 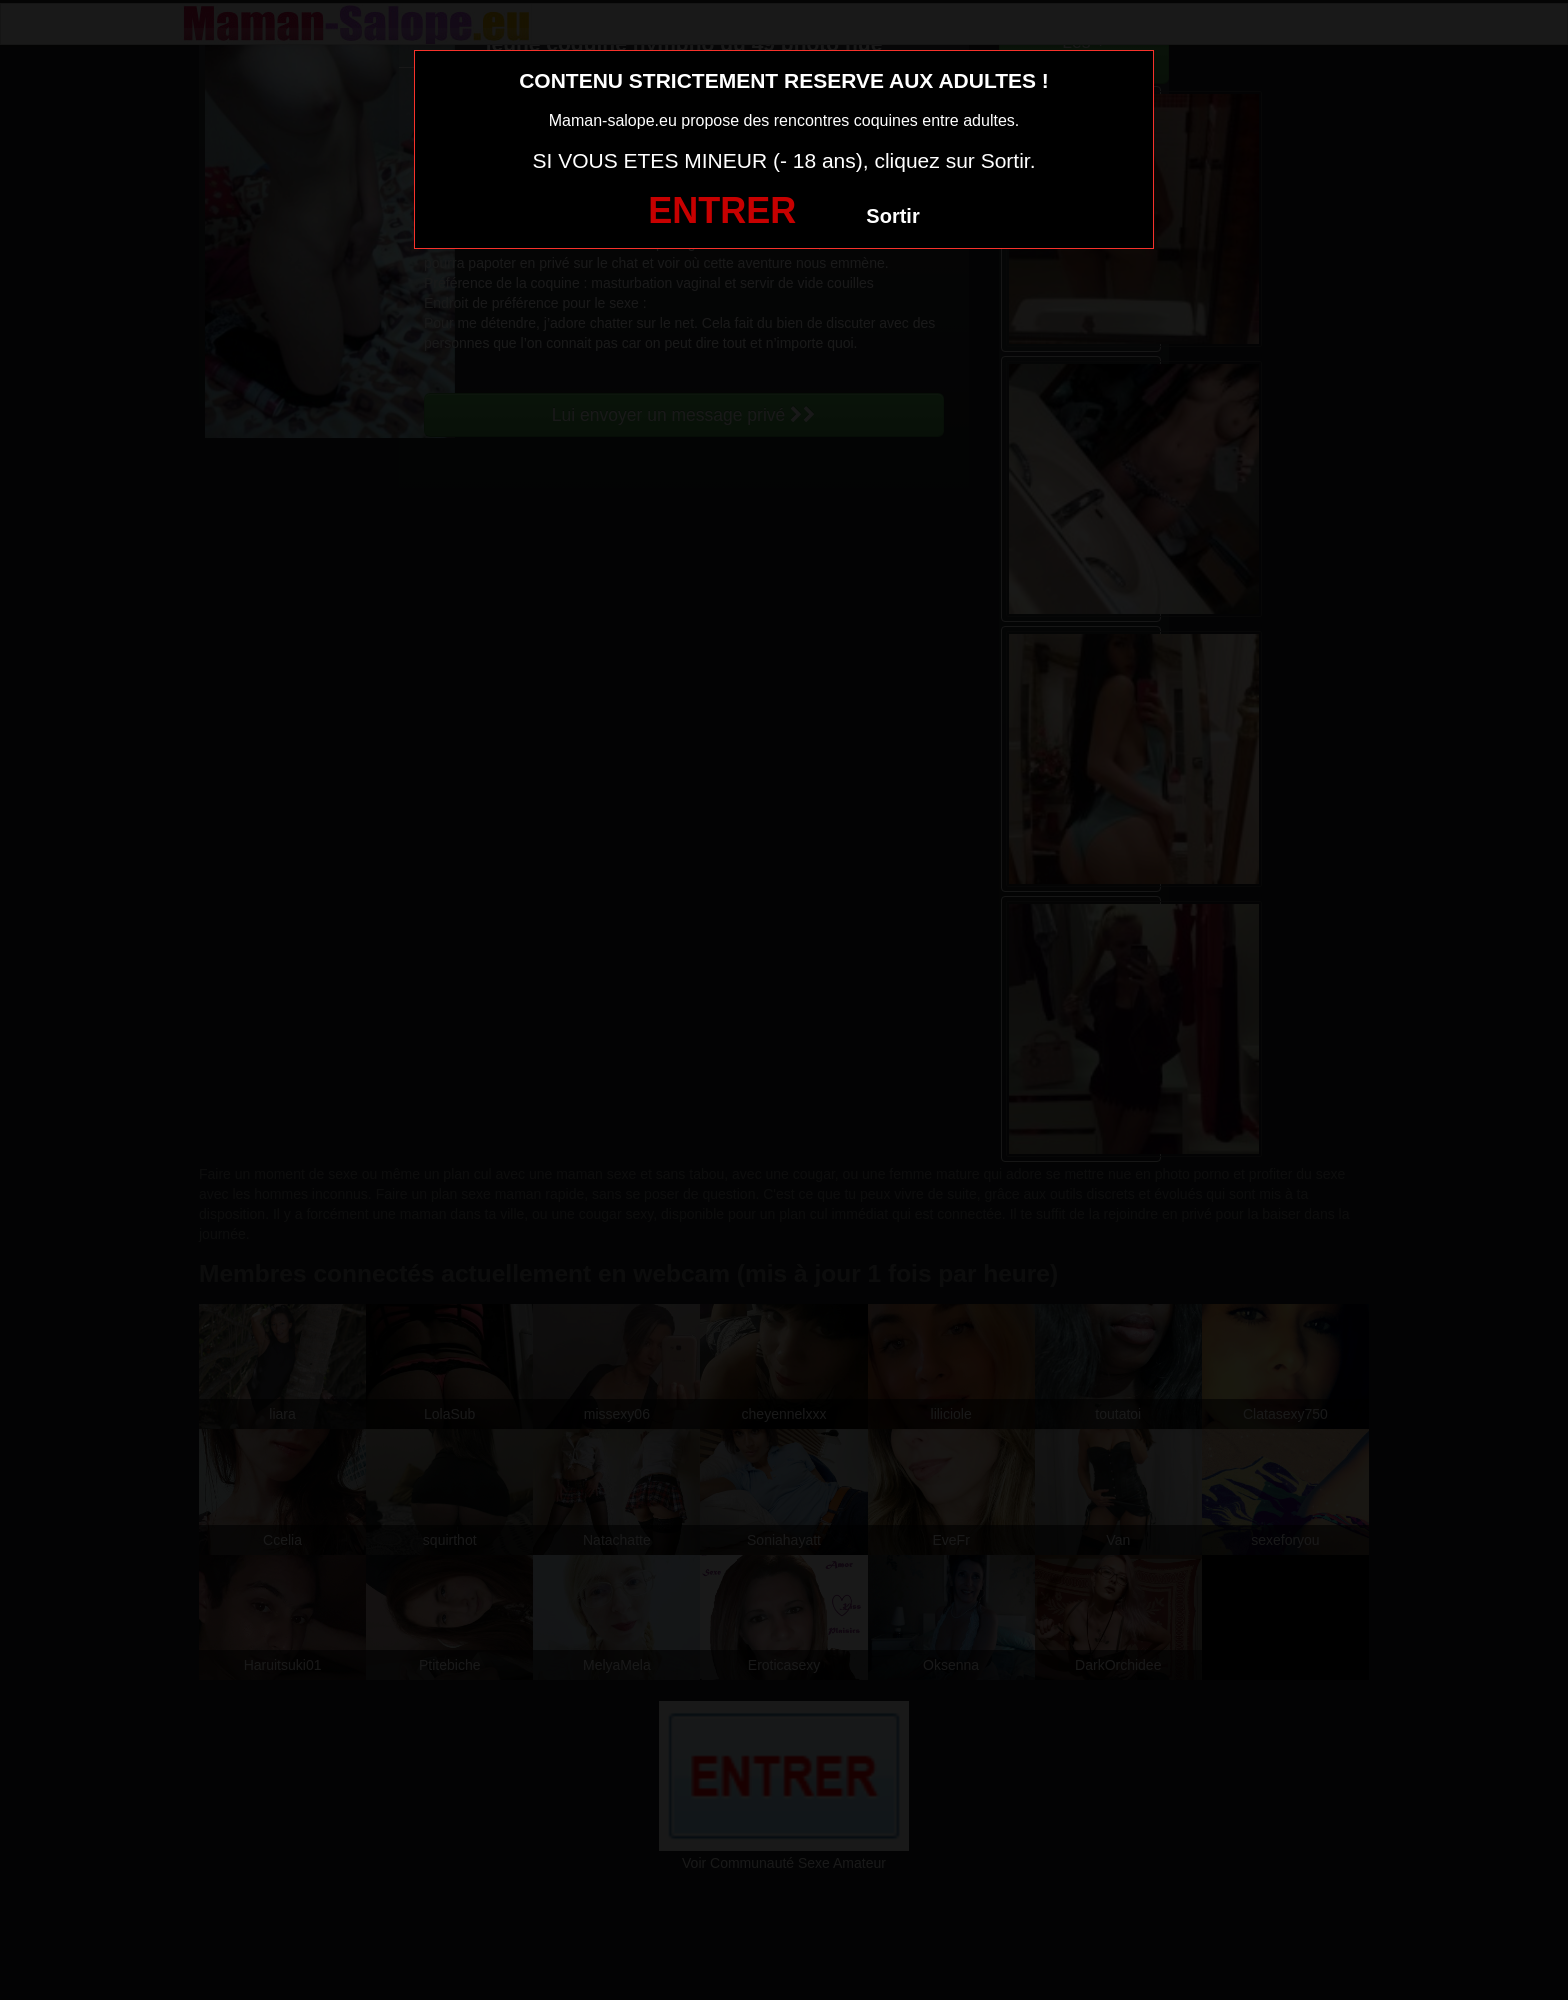 What do you see at coordinates (892, 216) in the screenshot?
I see `Sortir` at bounding box center [892, 216].